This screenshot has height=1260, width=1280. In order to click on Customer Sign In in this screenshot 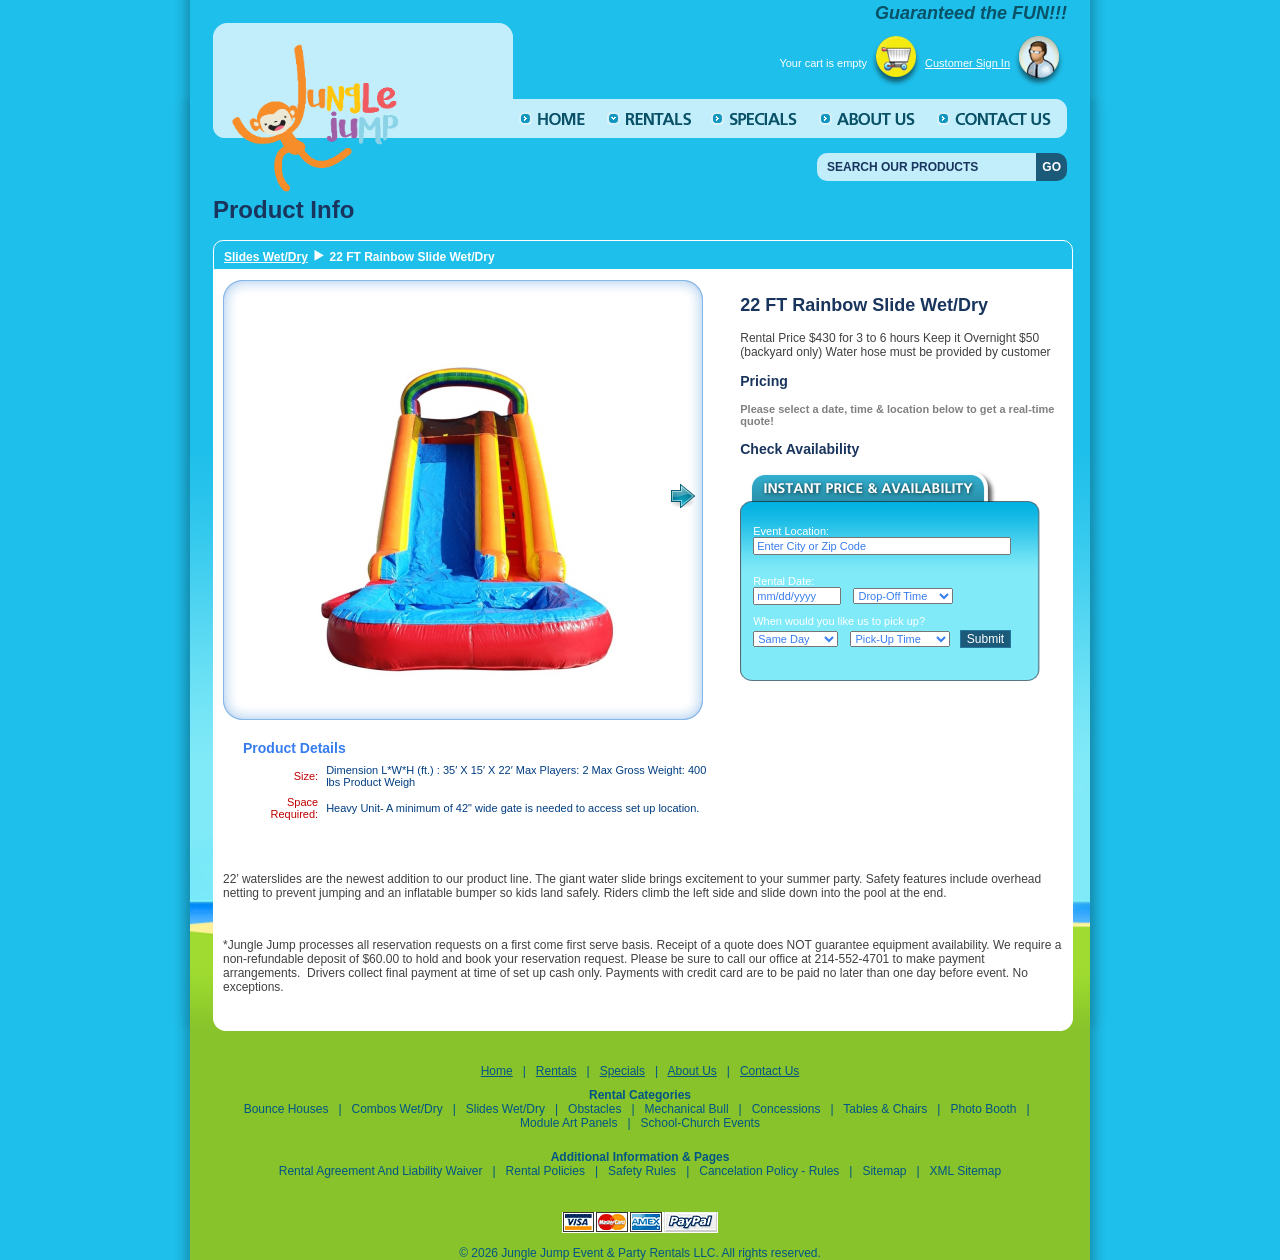, I will do `click(967, 63)`.